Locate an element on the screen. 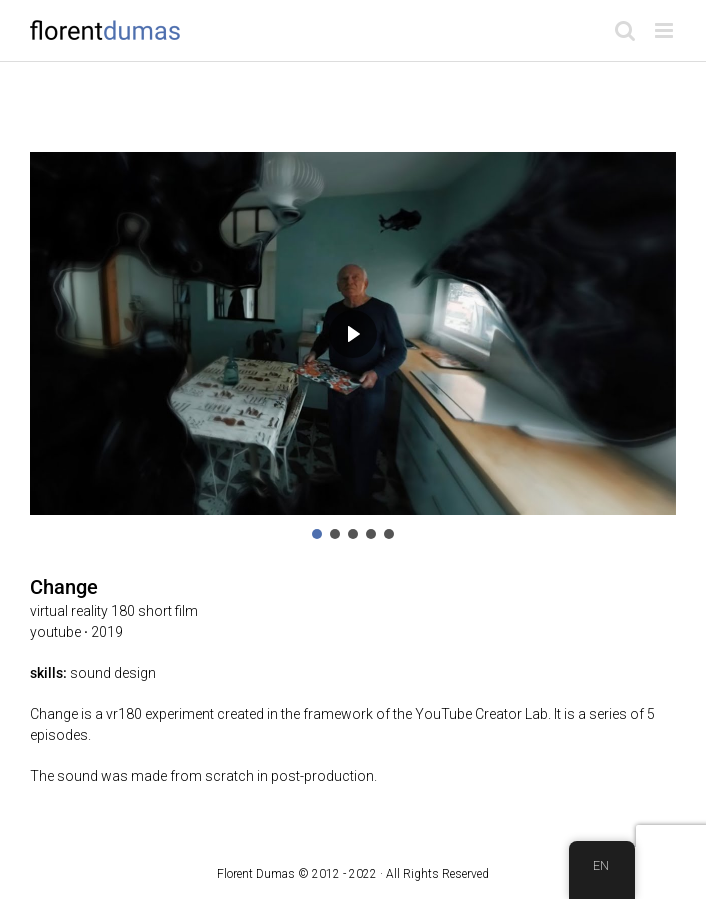 Image resolution: width=706 pixels, height=899 pixels. [region] is located at coordinates (353, 347).